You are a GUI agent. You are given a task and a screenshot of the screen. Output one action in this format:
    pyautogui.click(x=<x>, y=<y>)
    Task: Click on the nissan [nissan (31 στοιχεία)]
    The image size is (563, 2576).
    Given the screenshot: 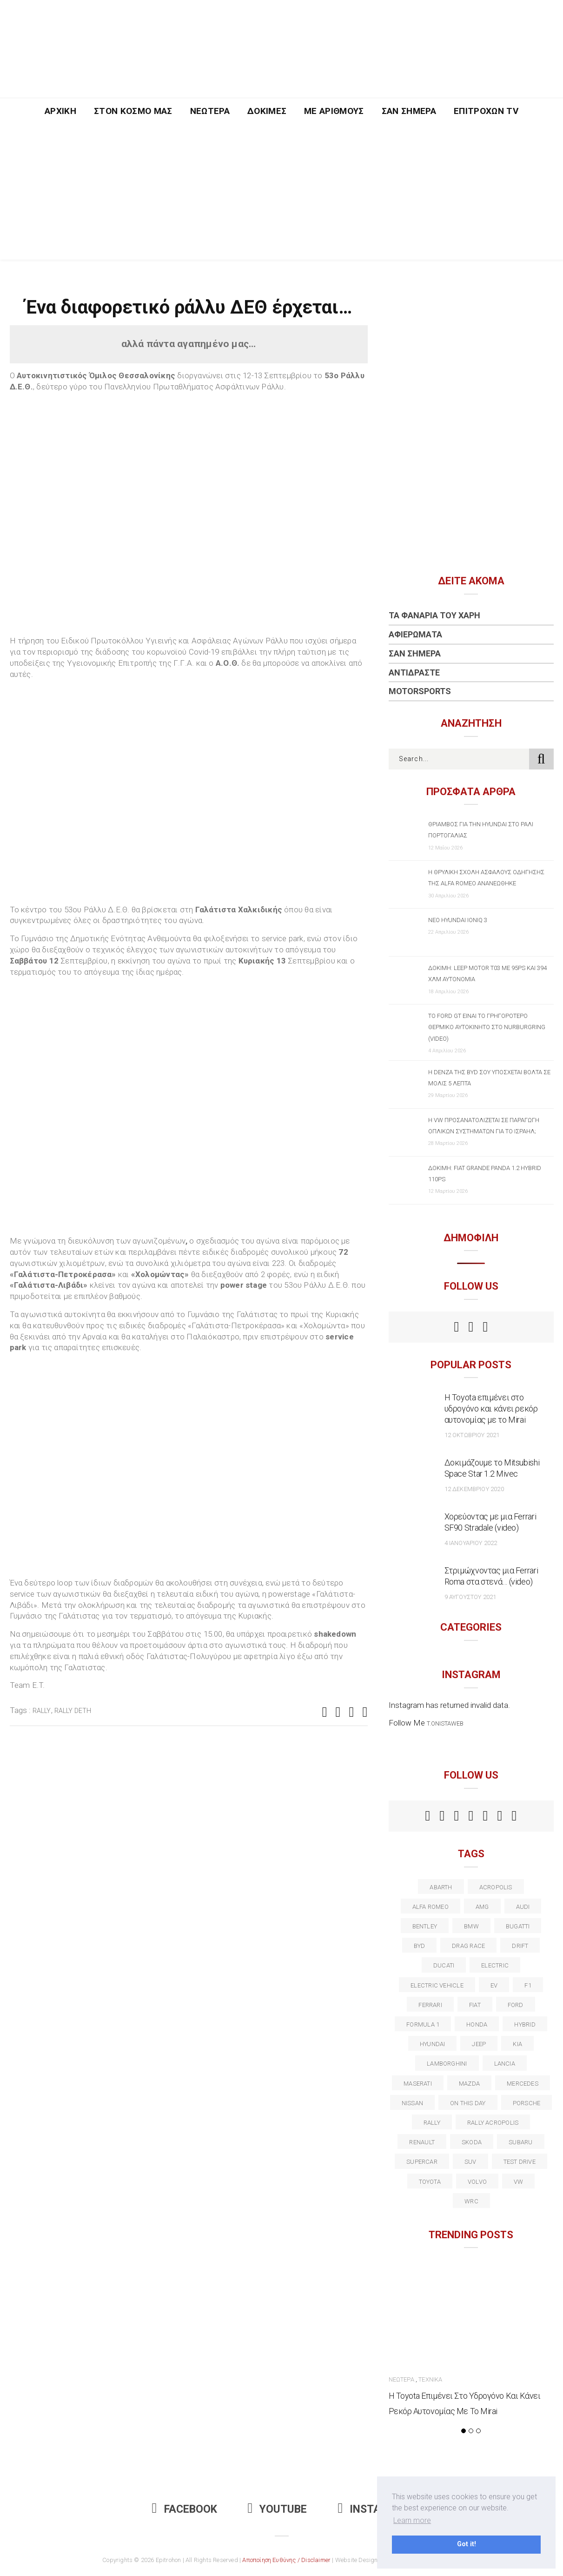 What is the action you would take?
    pyautogui.click(x=412, y=2103)
    